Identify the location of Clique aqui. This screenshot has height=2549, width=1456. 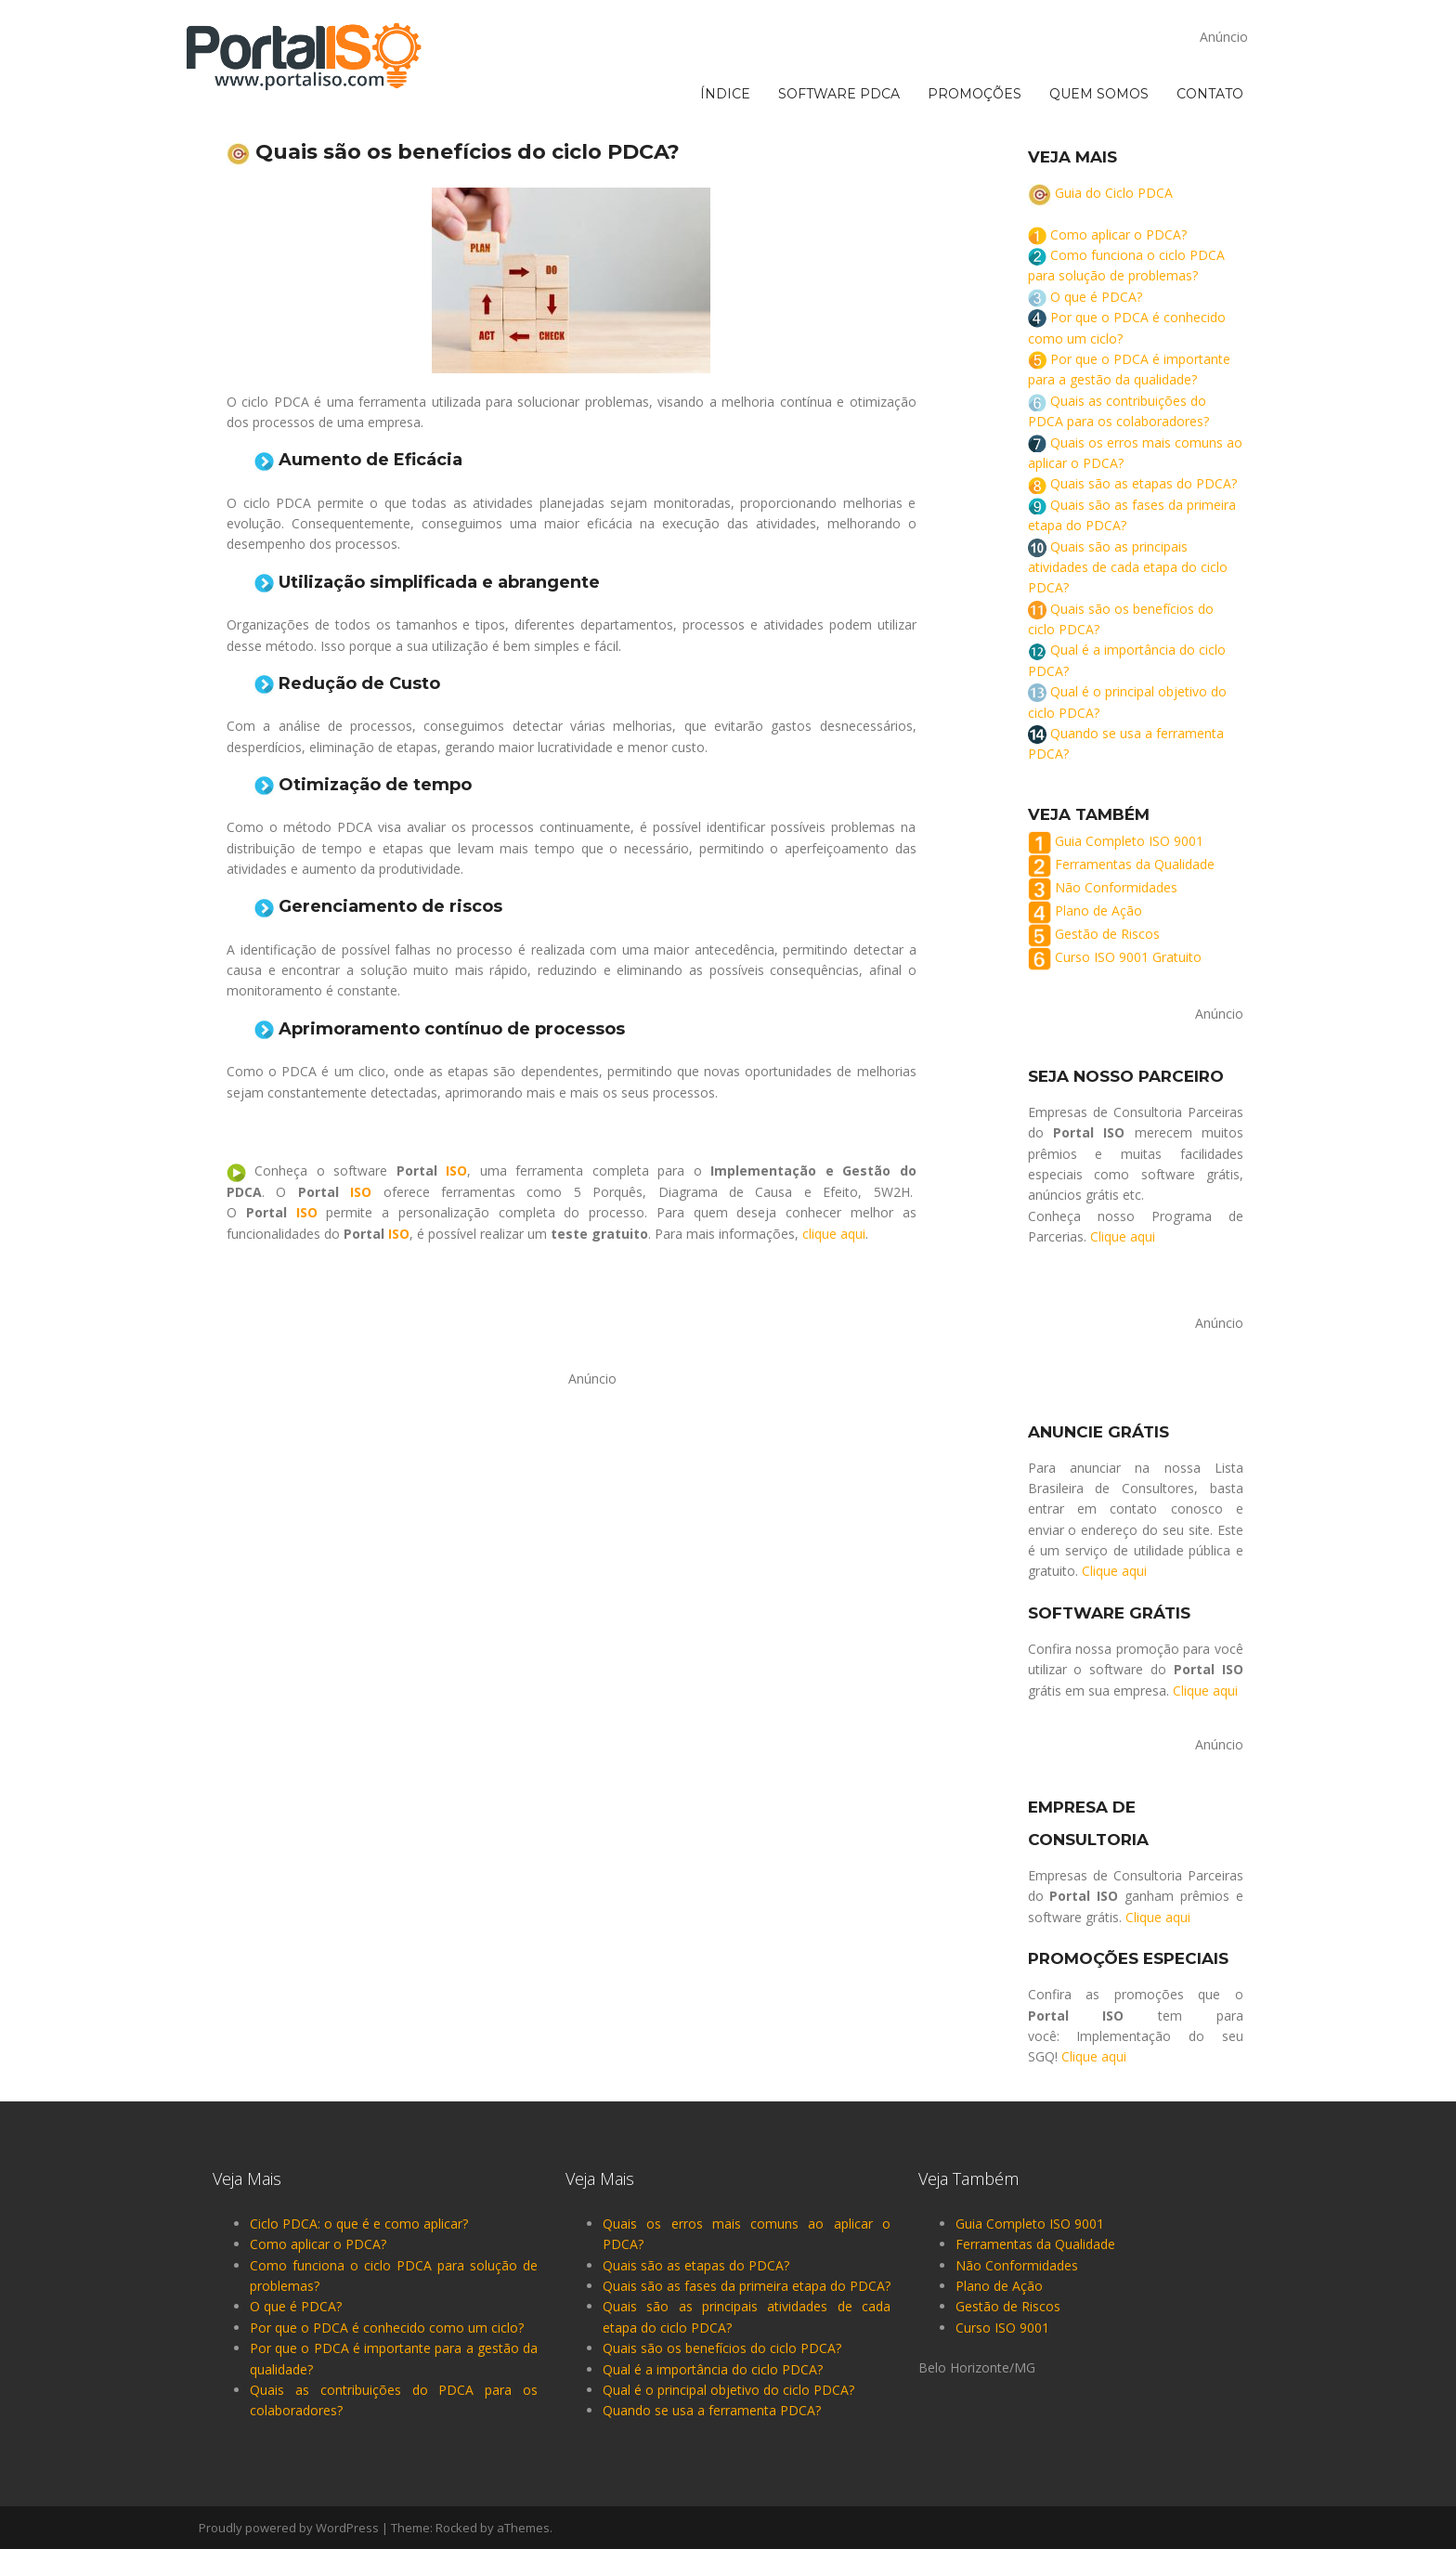
(1122, 1236).